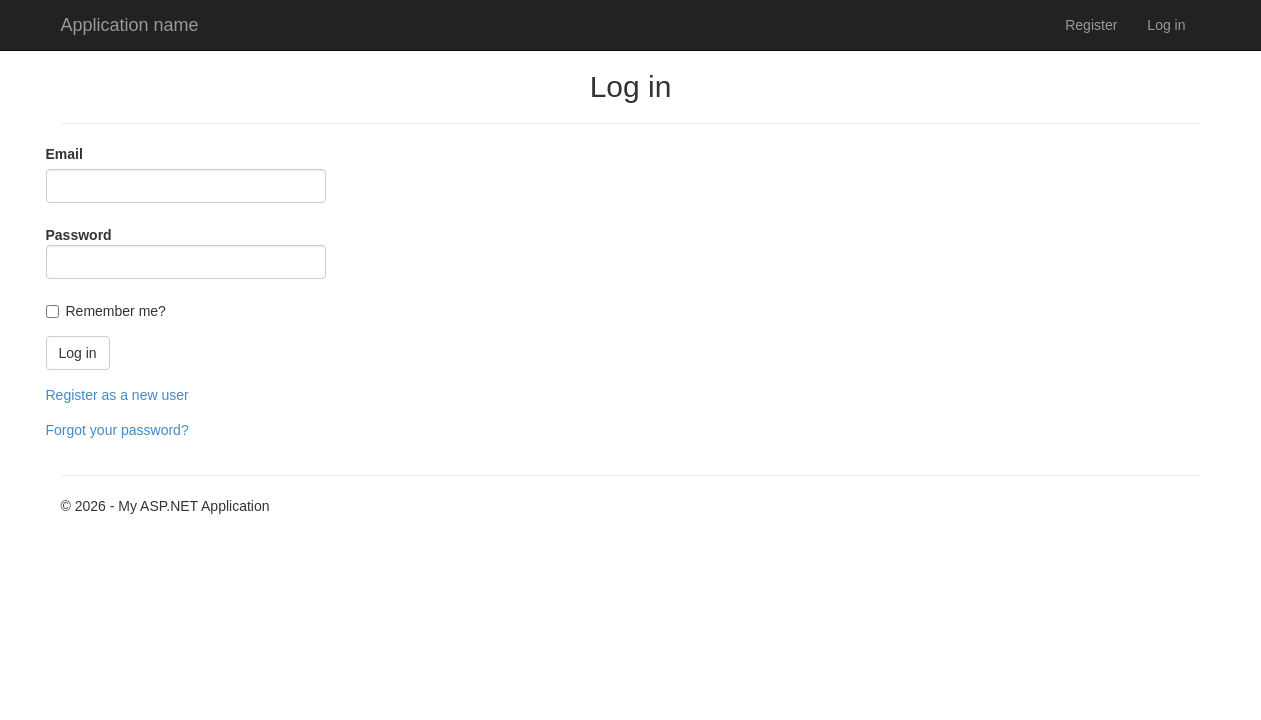  I want to click on Register as a new user, so click(117, 395).